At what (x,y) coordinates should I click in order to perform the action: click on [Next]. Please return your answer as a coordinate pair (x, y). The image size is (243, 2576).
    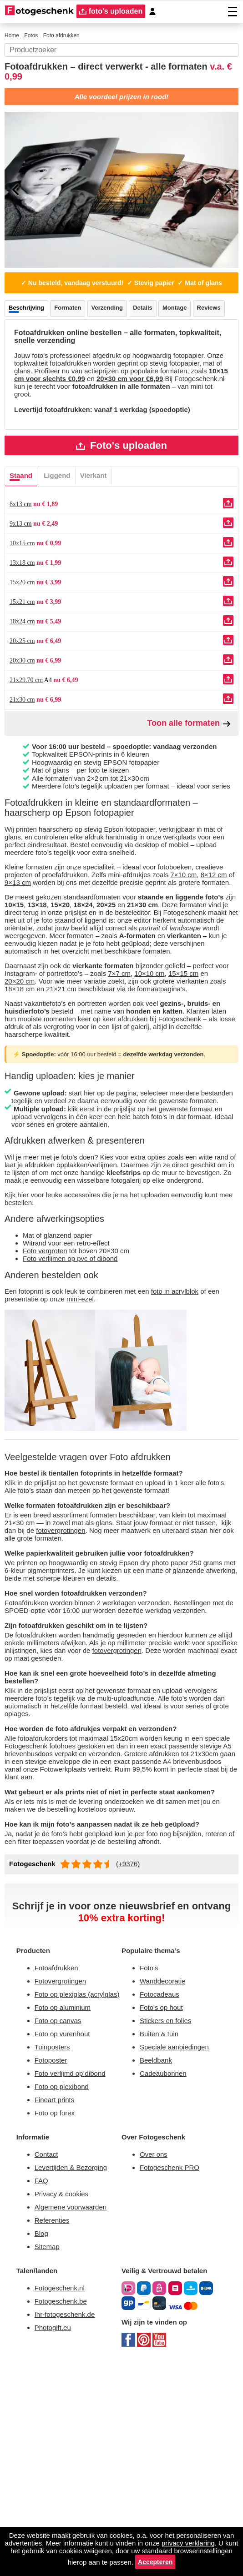
    Looking at the image, I should click on (227, 193).